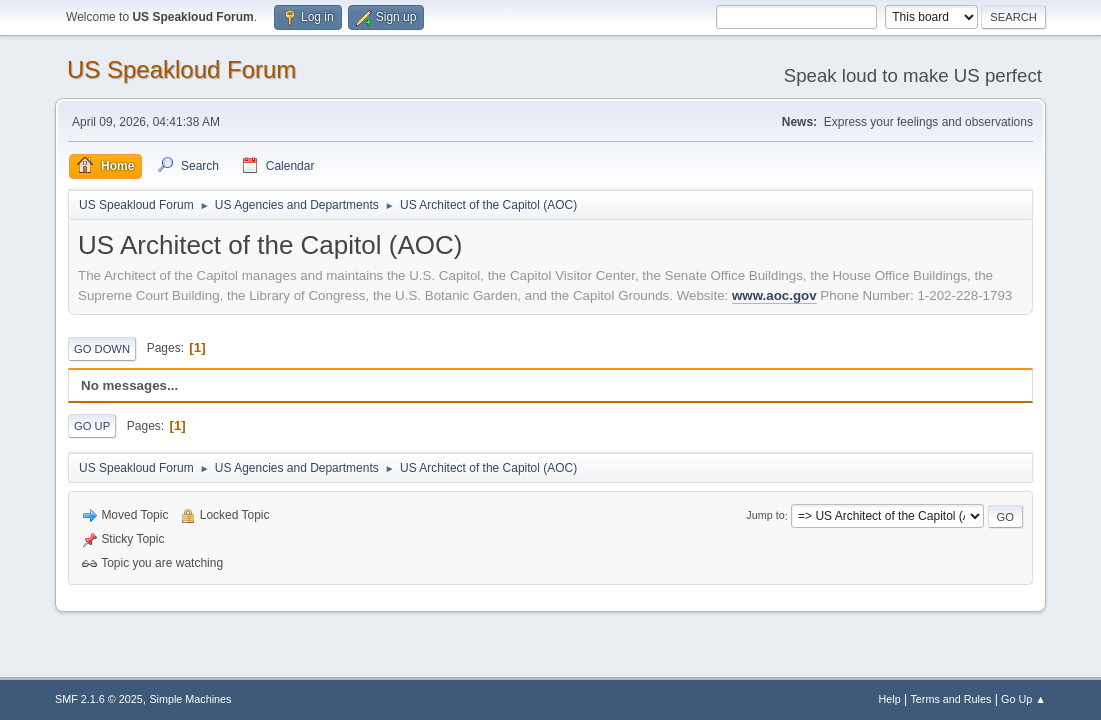  I want to click on SMF 2.1.6 © 2025, so click(99, 699).